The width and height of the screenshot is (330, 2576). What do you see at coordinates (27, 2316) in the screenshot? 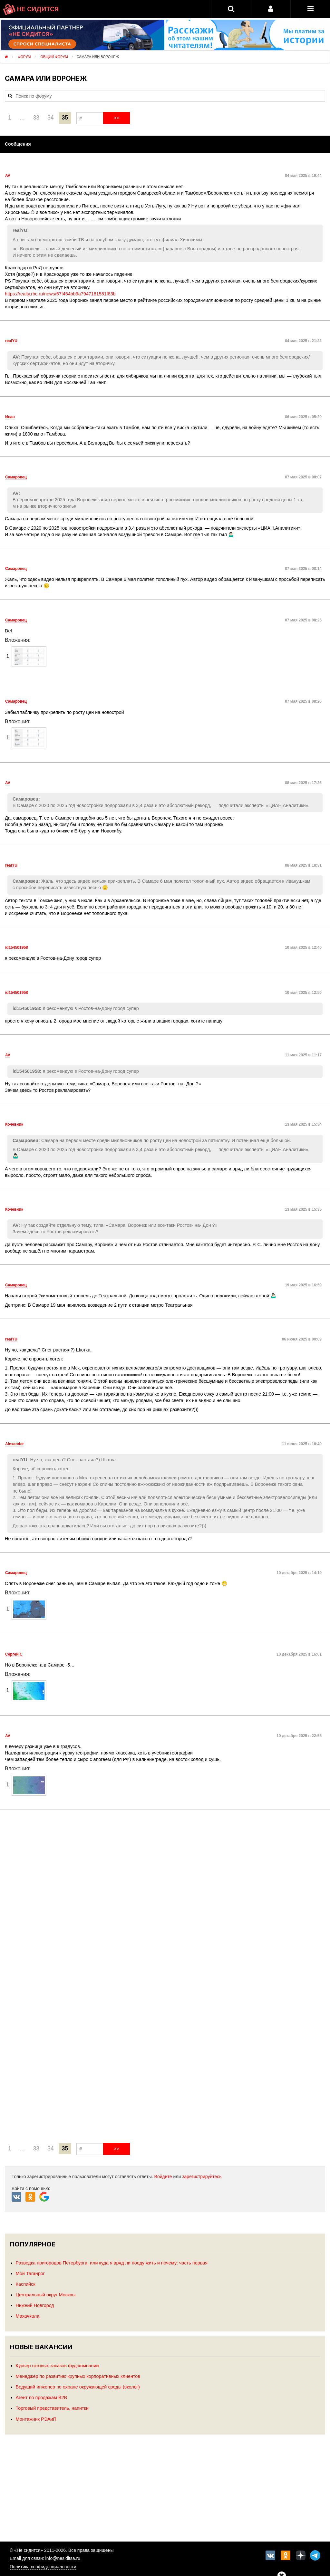
I see `Махачкала` at bounding box center [27, 2316].